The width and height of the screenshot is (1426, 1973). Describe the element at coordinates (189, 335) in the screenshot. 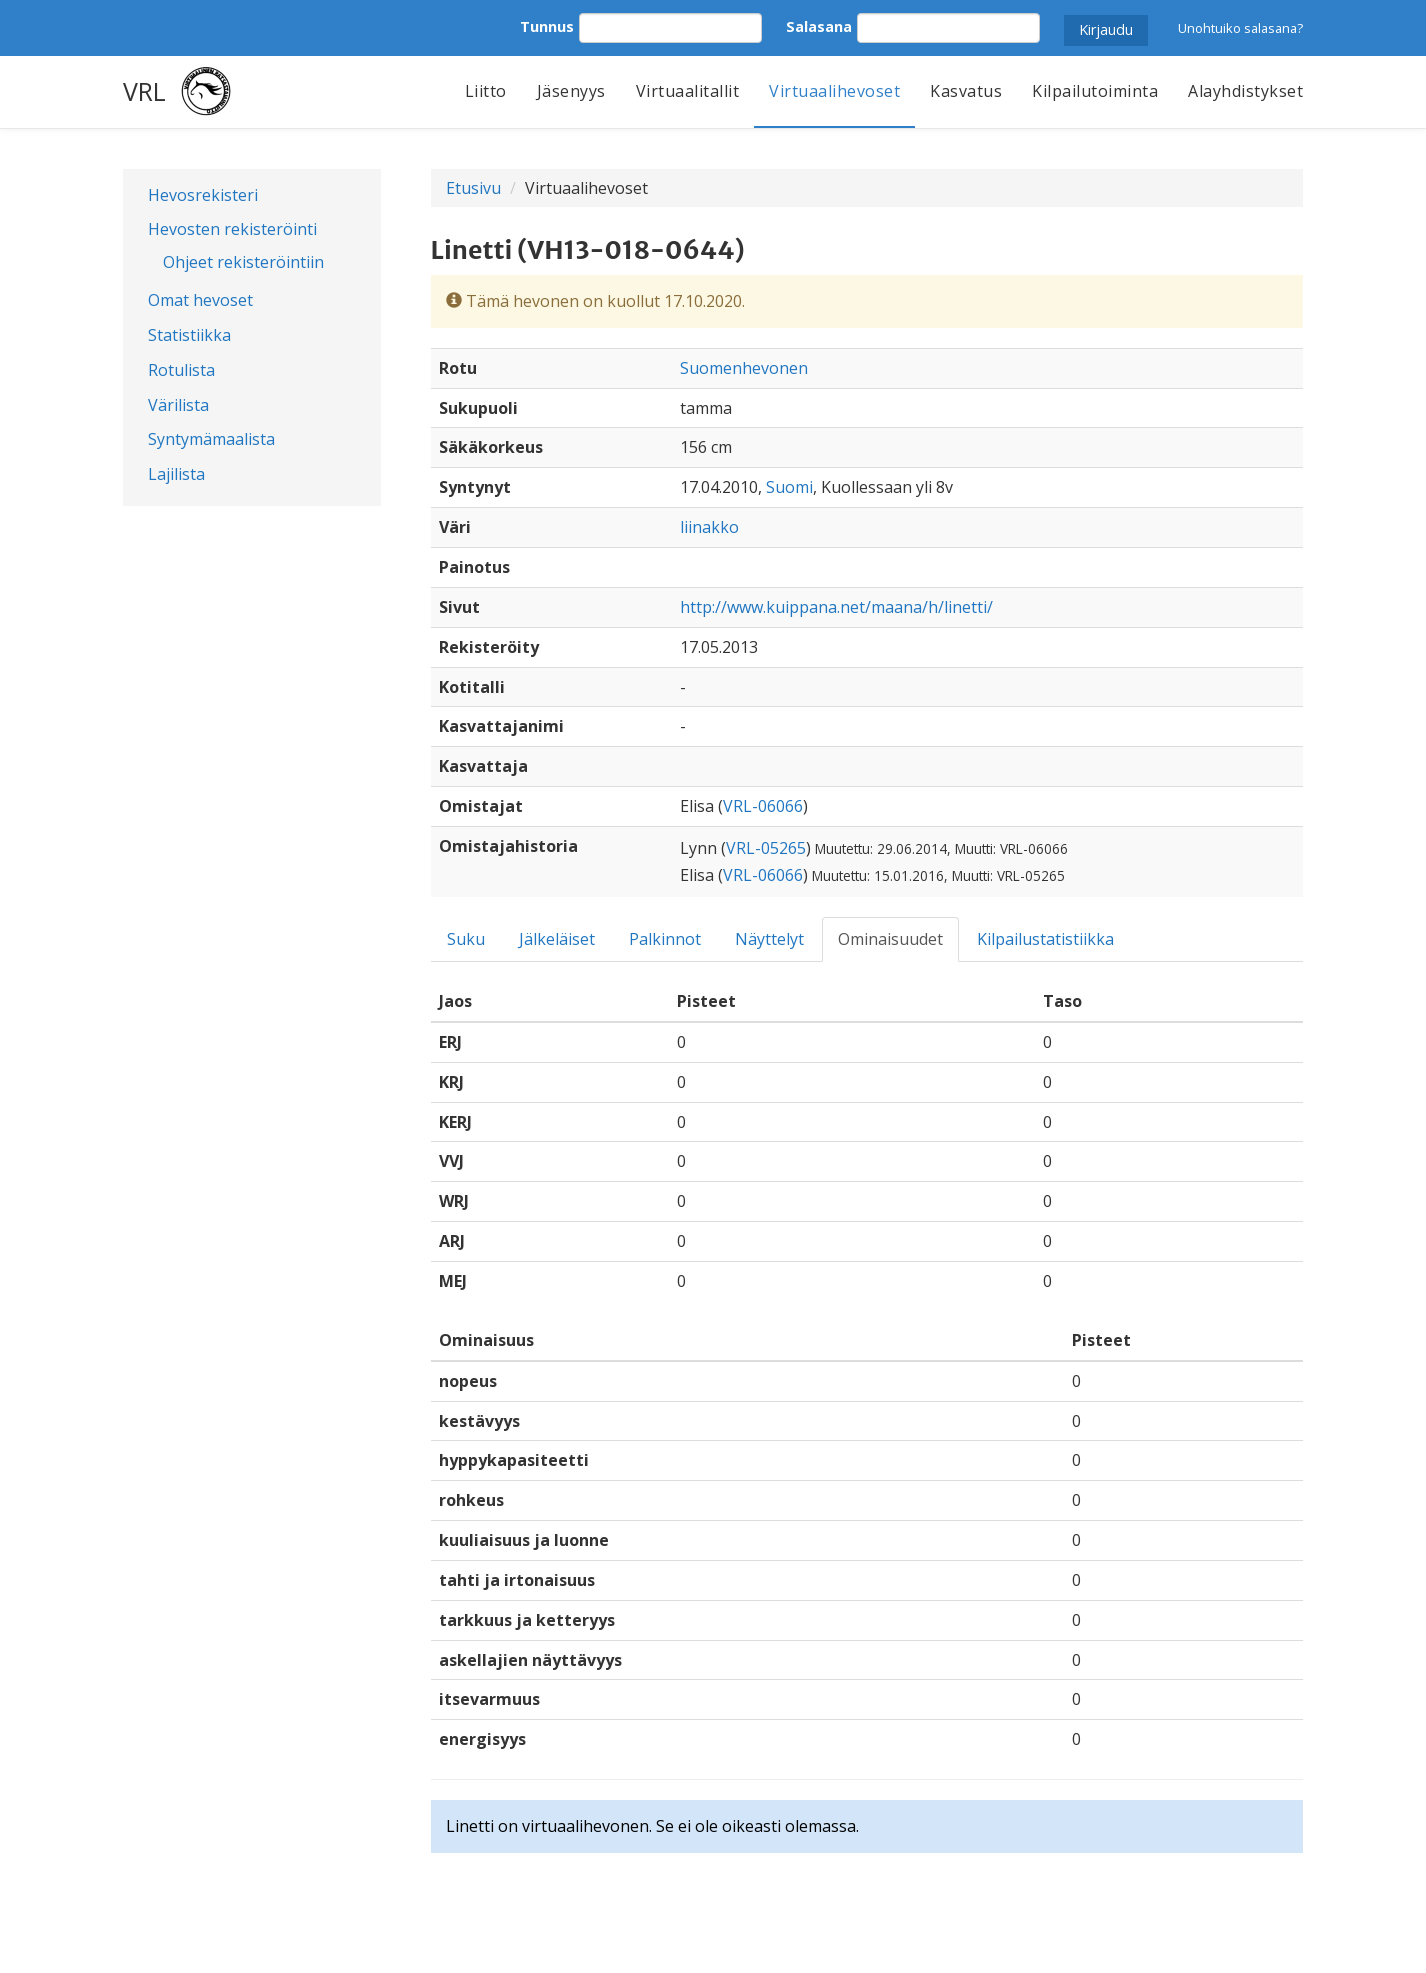

I see `Statistiikka` at that location.